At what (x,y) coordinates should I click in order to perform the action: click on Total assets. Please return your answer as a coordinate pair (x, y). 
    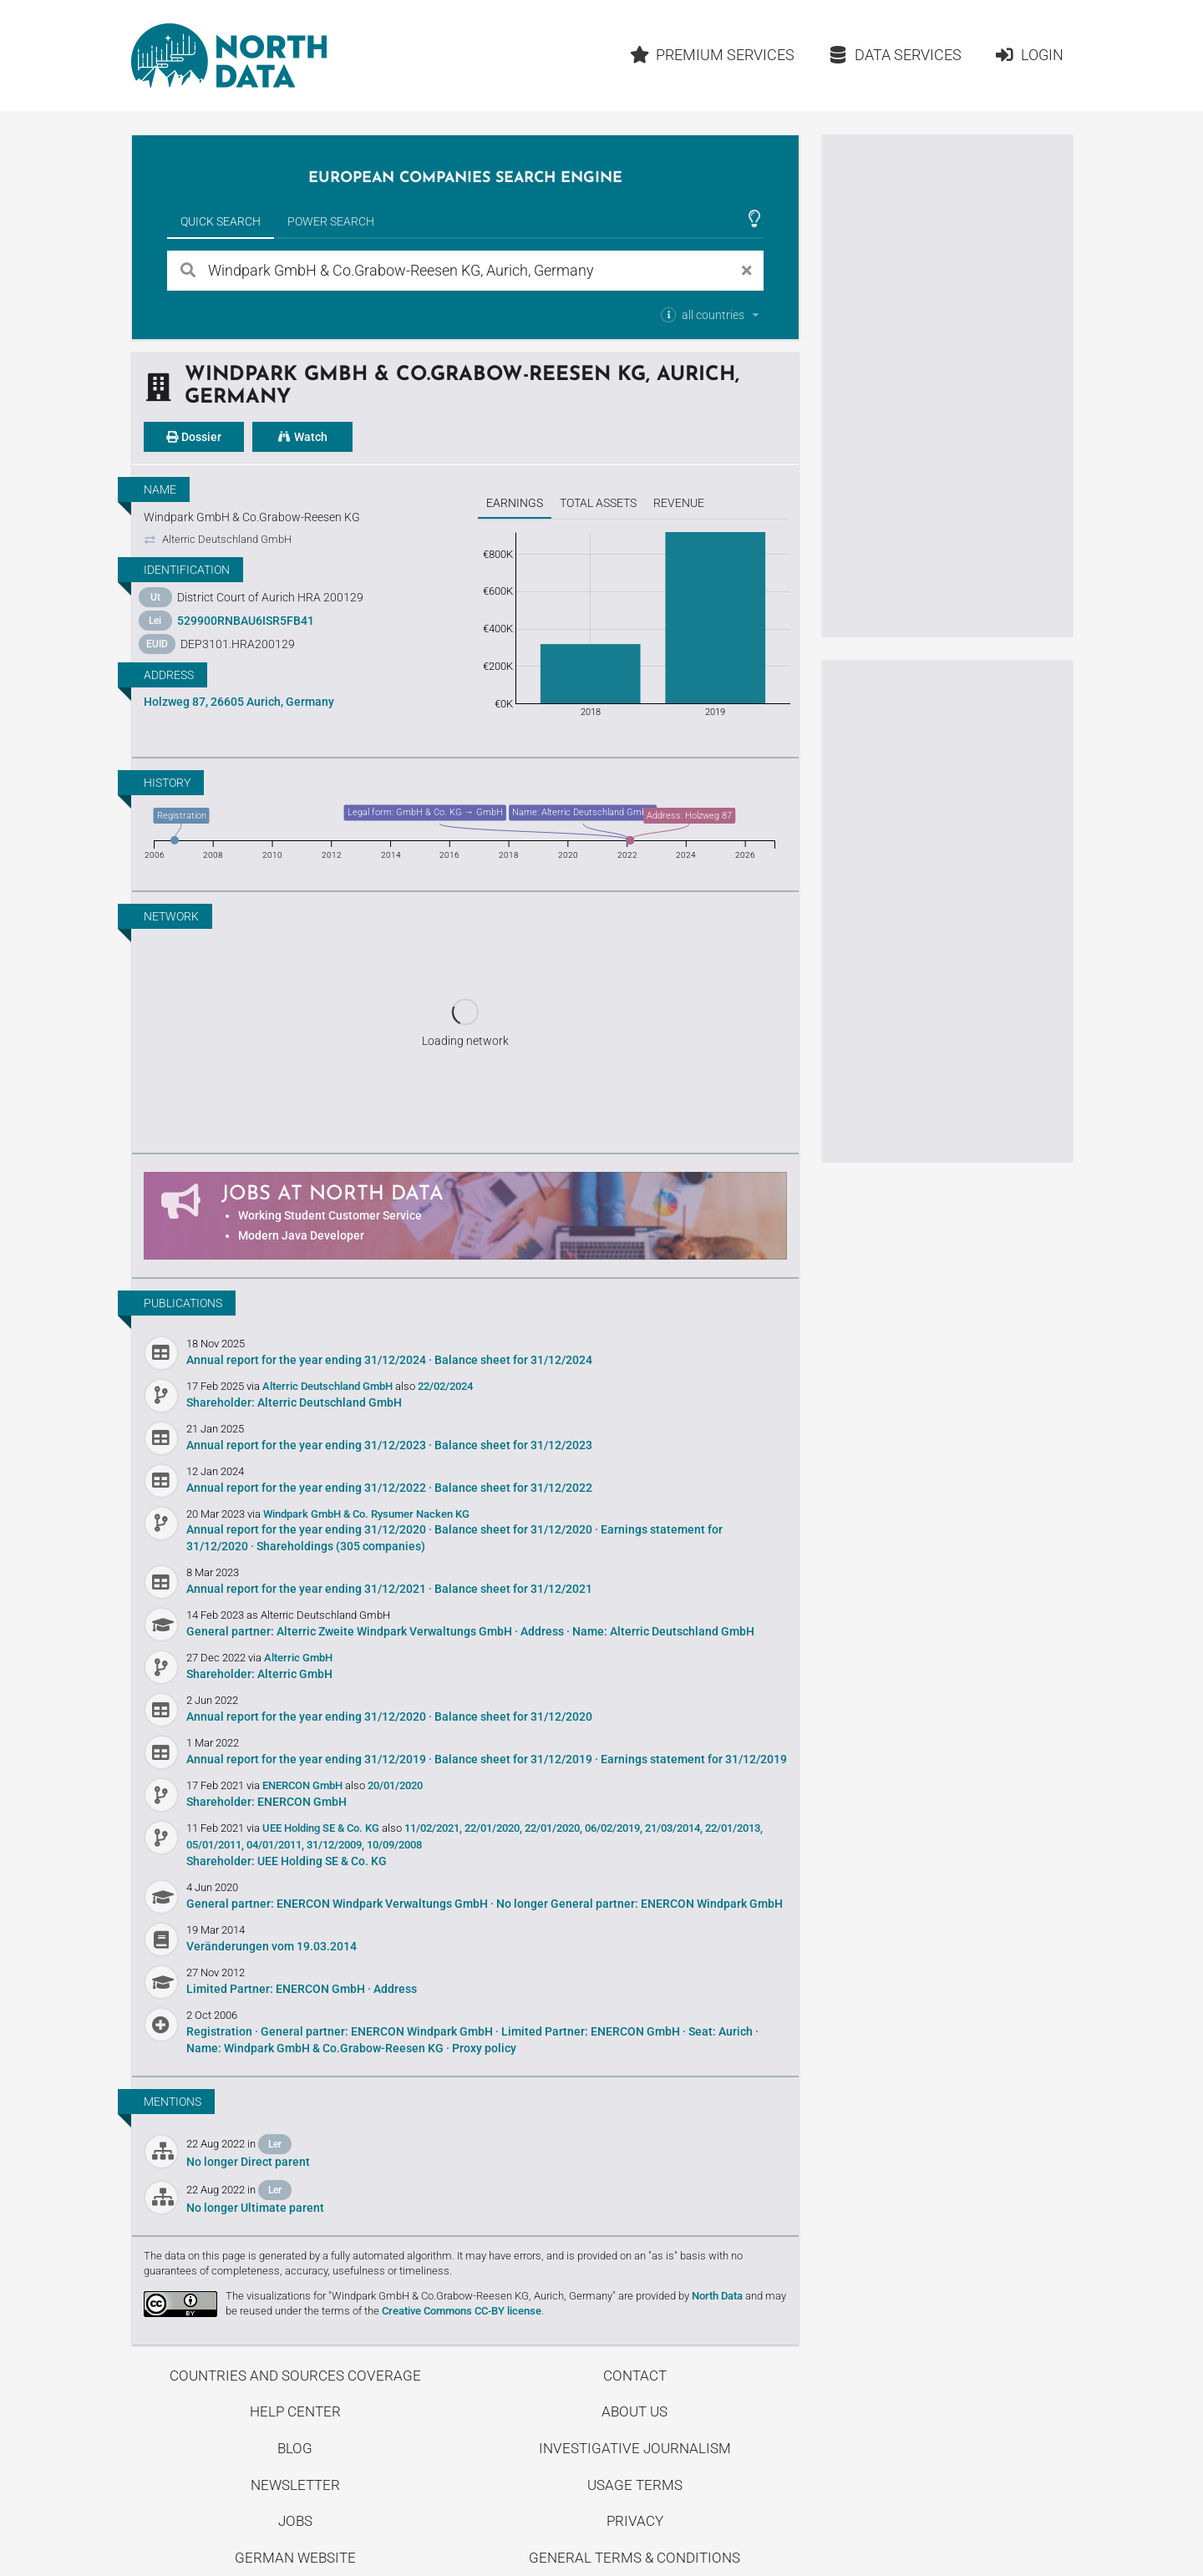
    Looking at the image, I should click on (598, 503).